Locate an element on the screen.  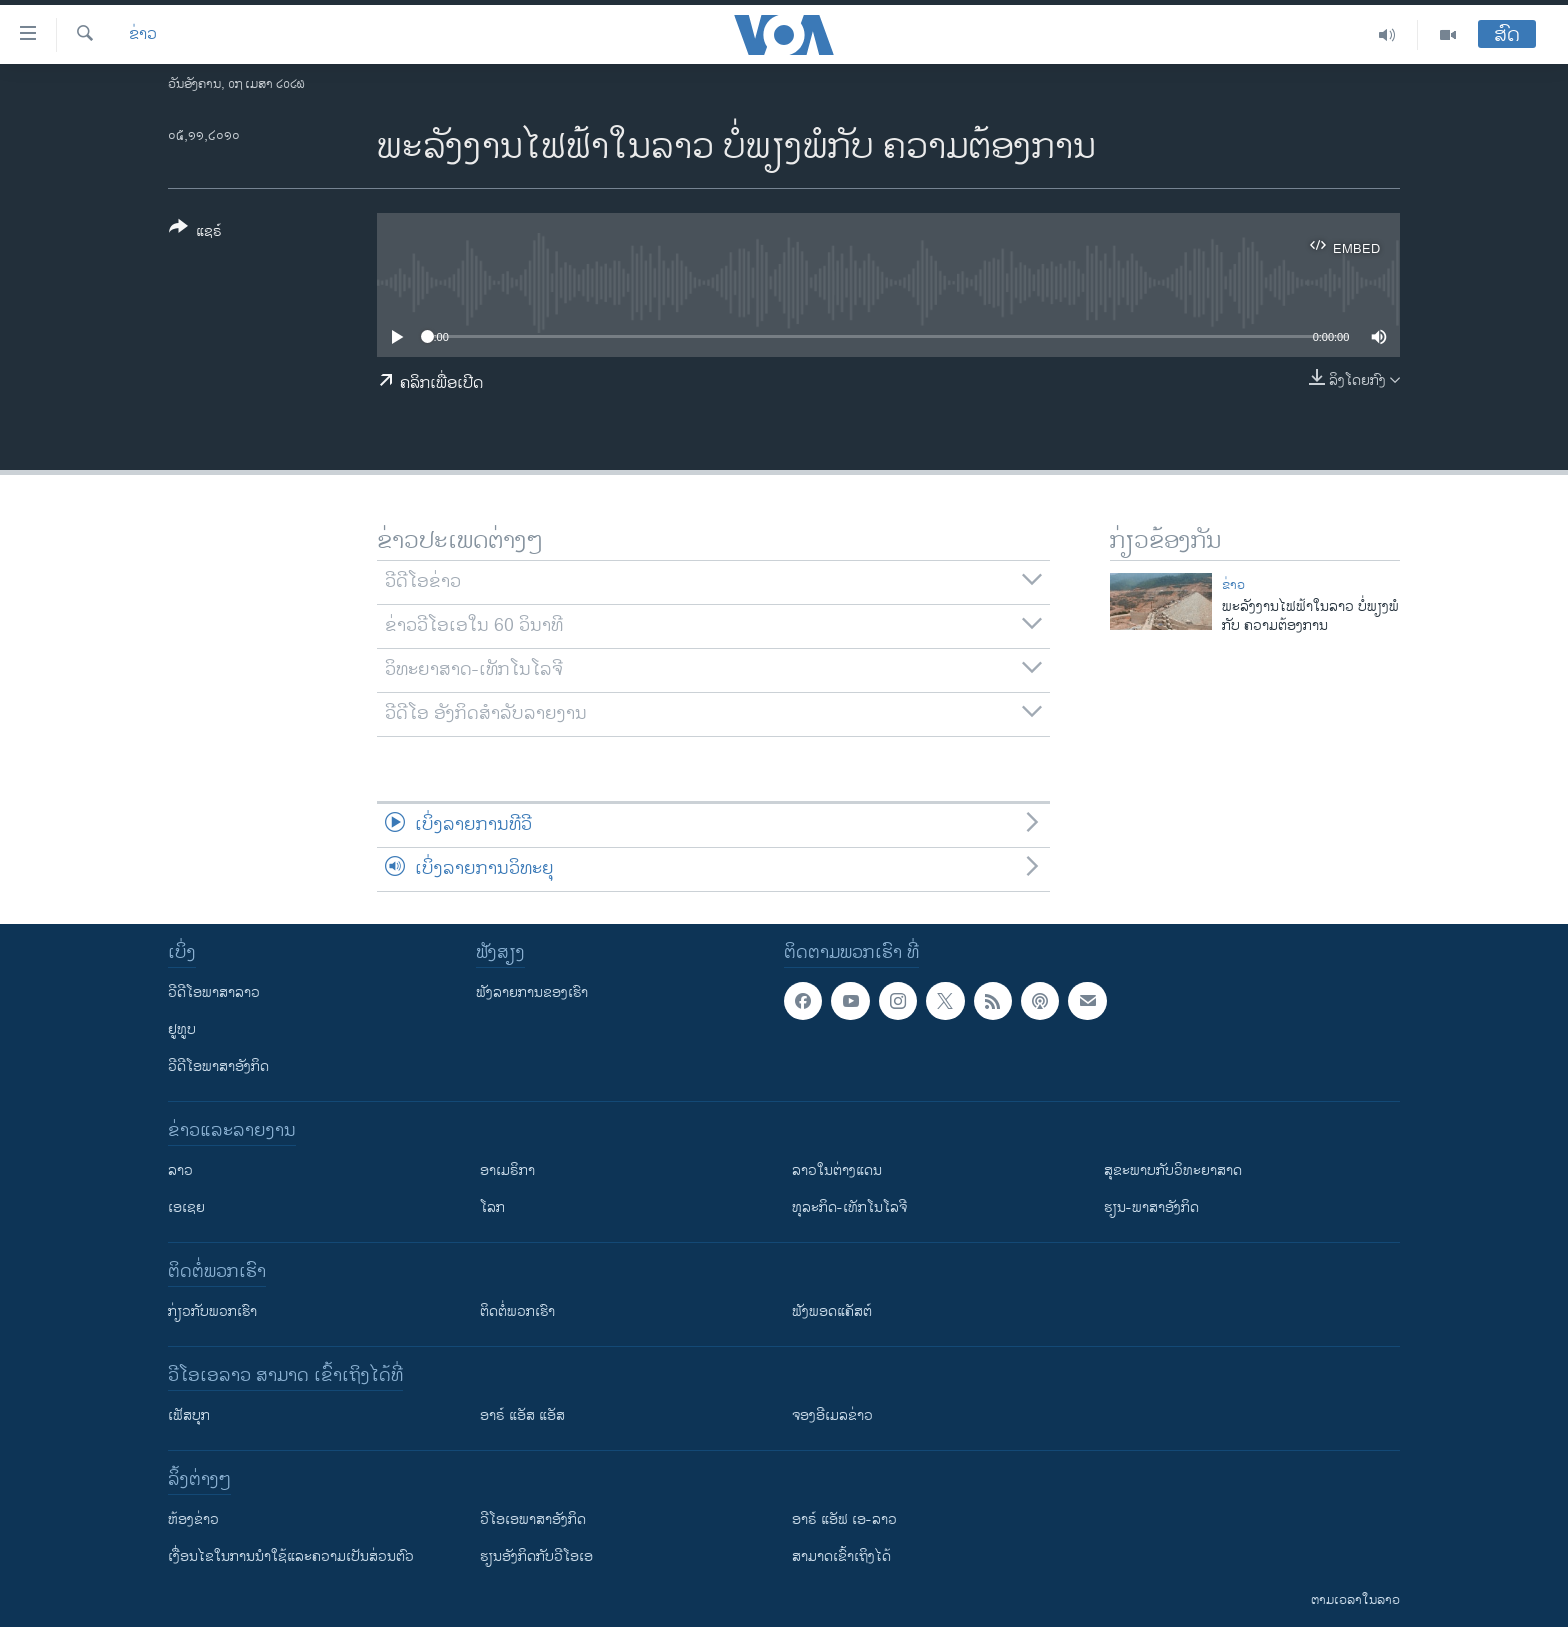
​ຮຽນ​ອັງ​ກິດ​ກັບ​ວີ​ໂອ​ເອ is located at coordinates (536, 1556).